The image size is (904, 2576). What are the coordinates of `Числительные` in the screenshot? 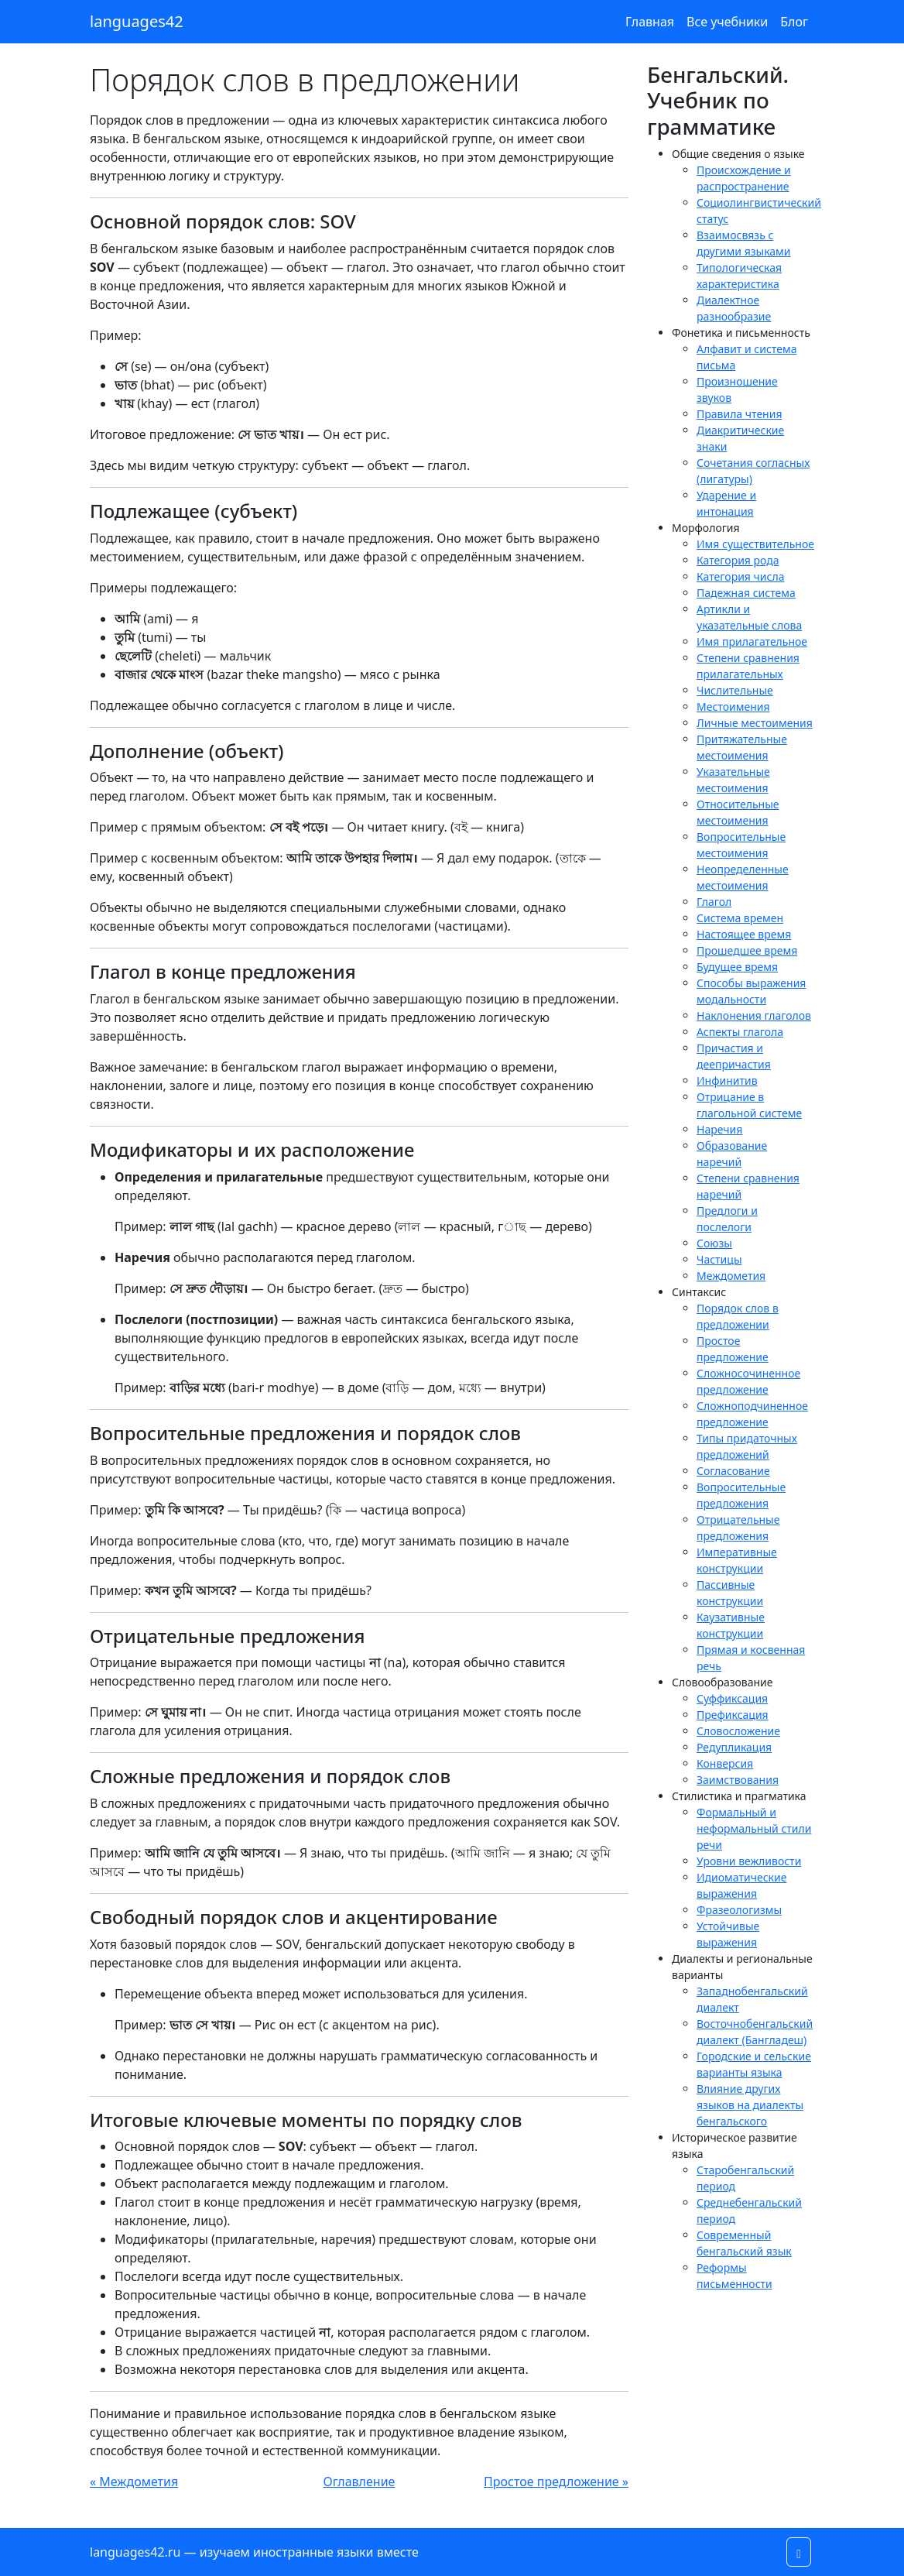 It's located at (735, 690).